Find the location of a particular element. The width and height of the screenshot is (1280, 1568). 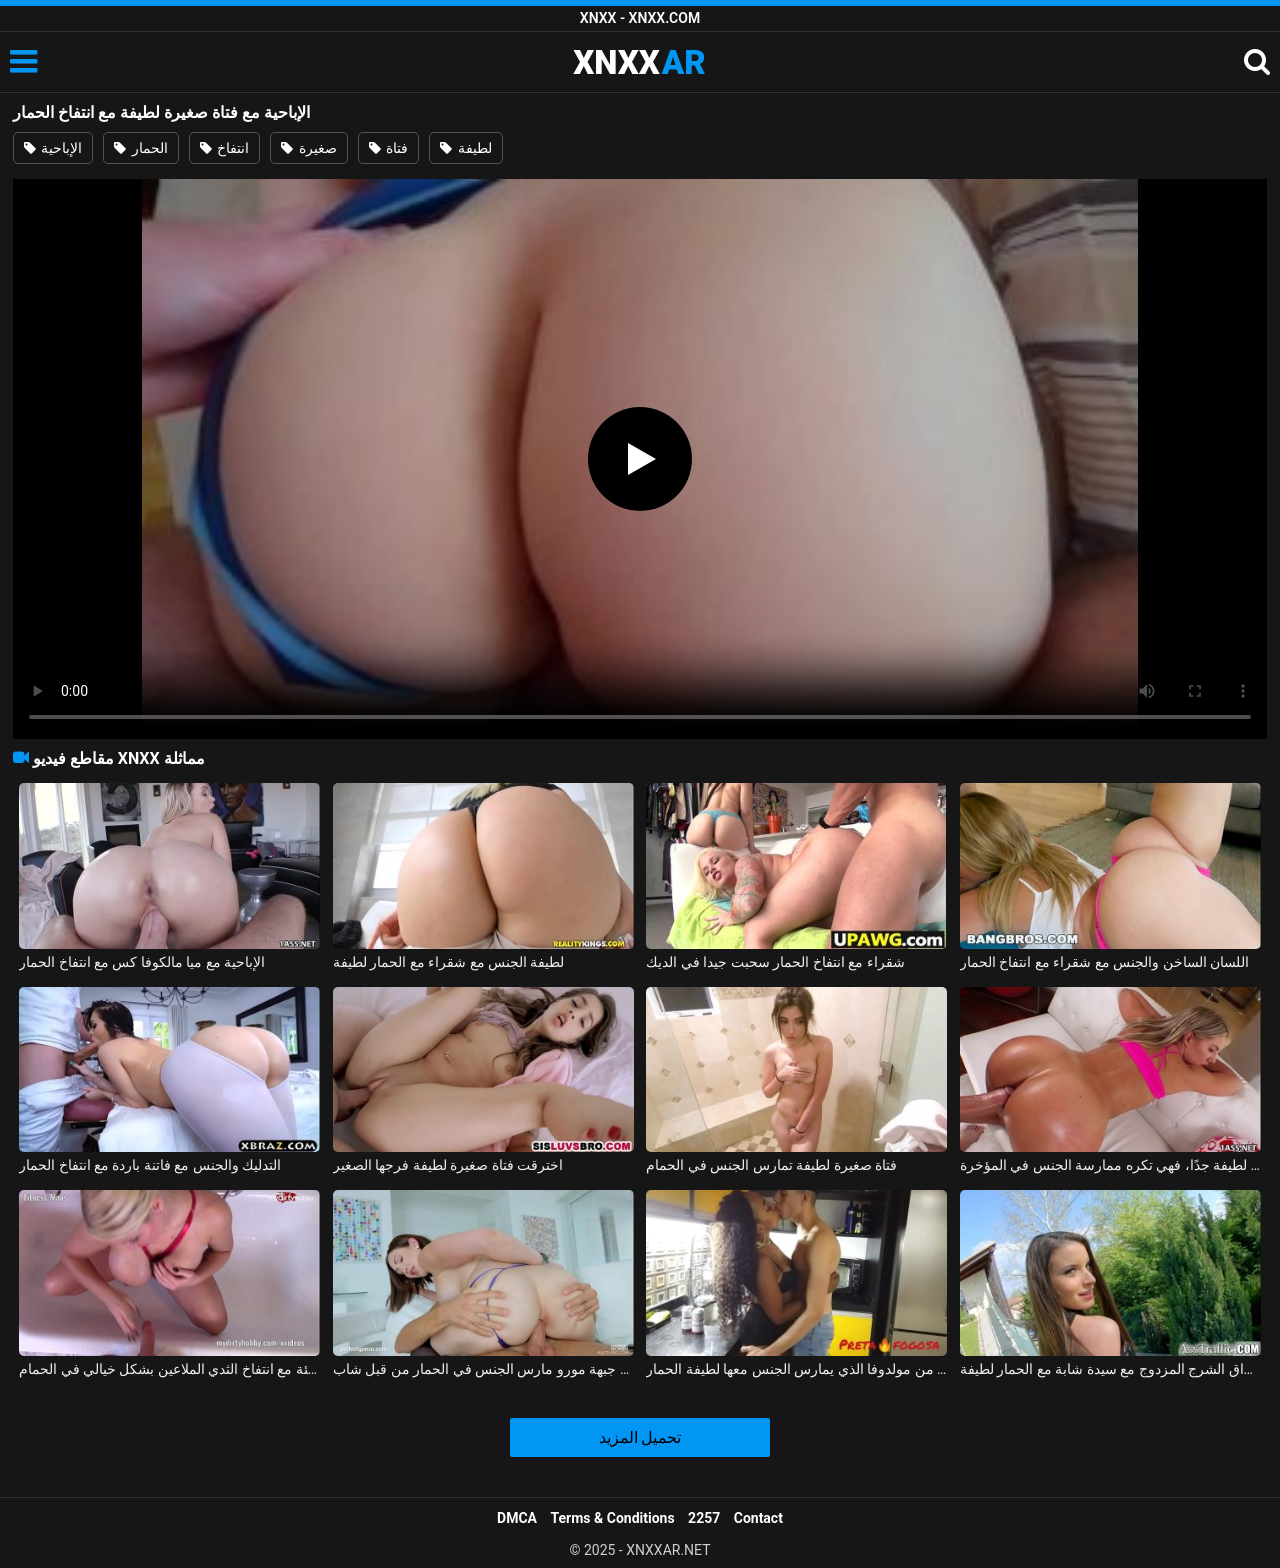

2257 is located at coordinates (704, 1518).